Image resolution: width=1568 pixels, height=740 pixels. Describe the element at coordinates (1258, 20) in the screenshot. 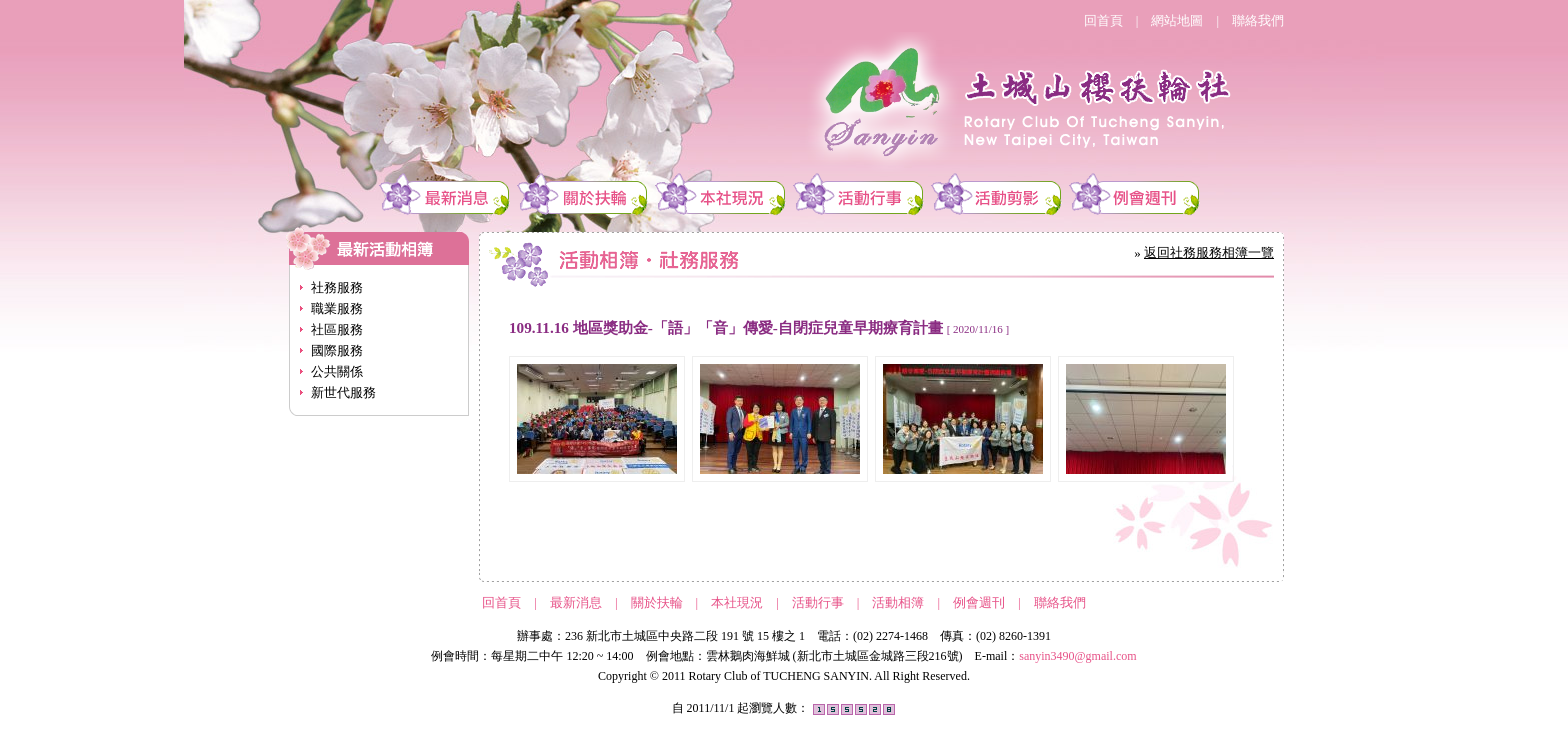

I see `聯絡我們` at that location.